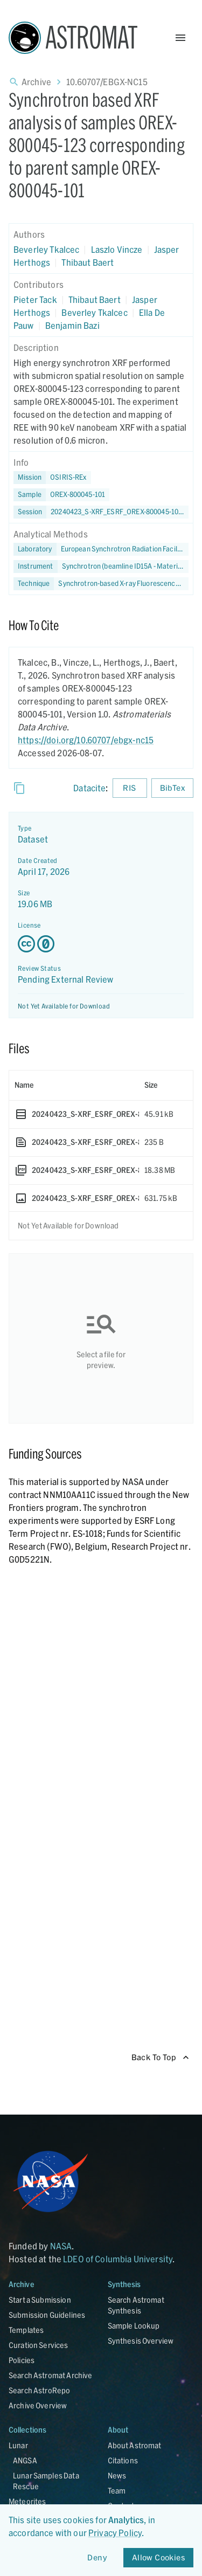  I want to click on Meteorites, so click(27, 2501).